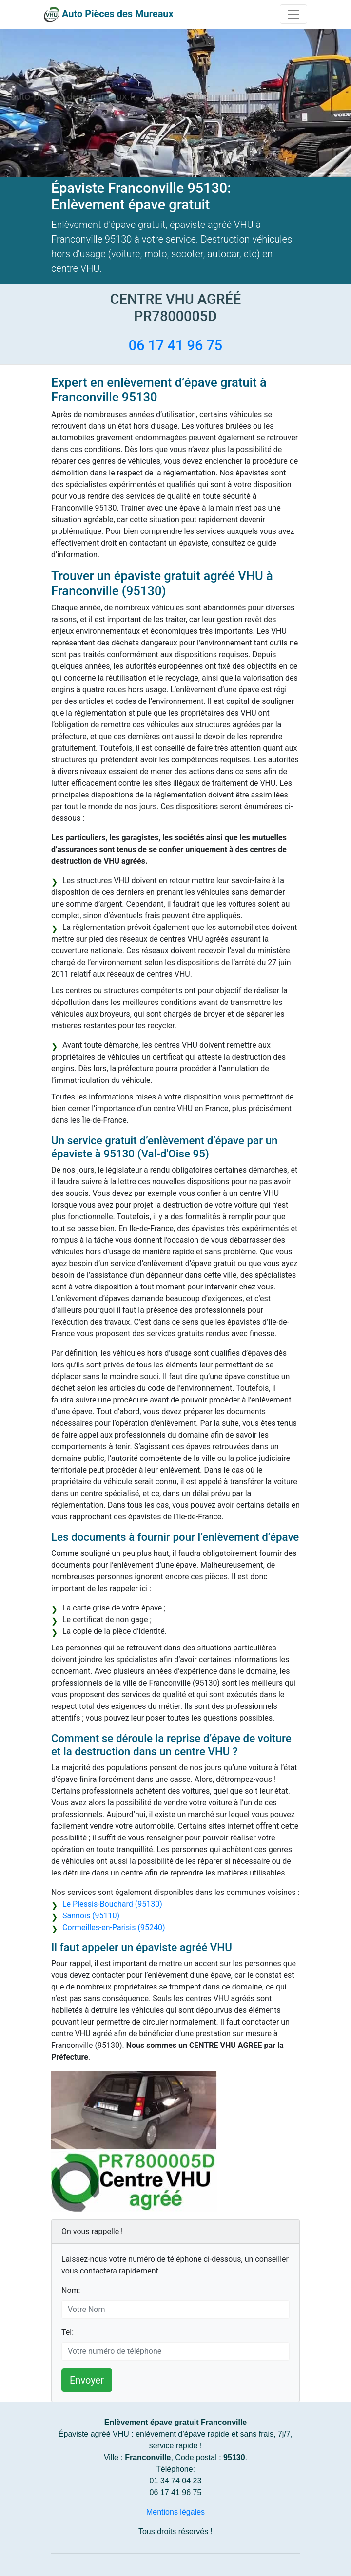  I want to click on Sannois (95110), so click(90, 1915).